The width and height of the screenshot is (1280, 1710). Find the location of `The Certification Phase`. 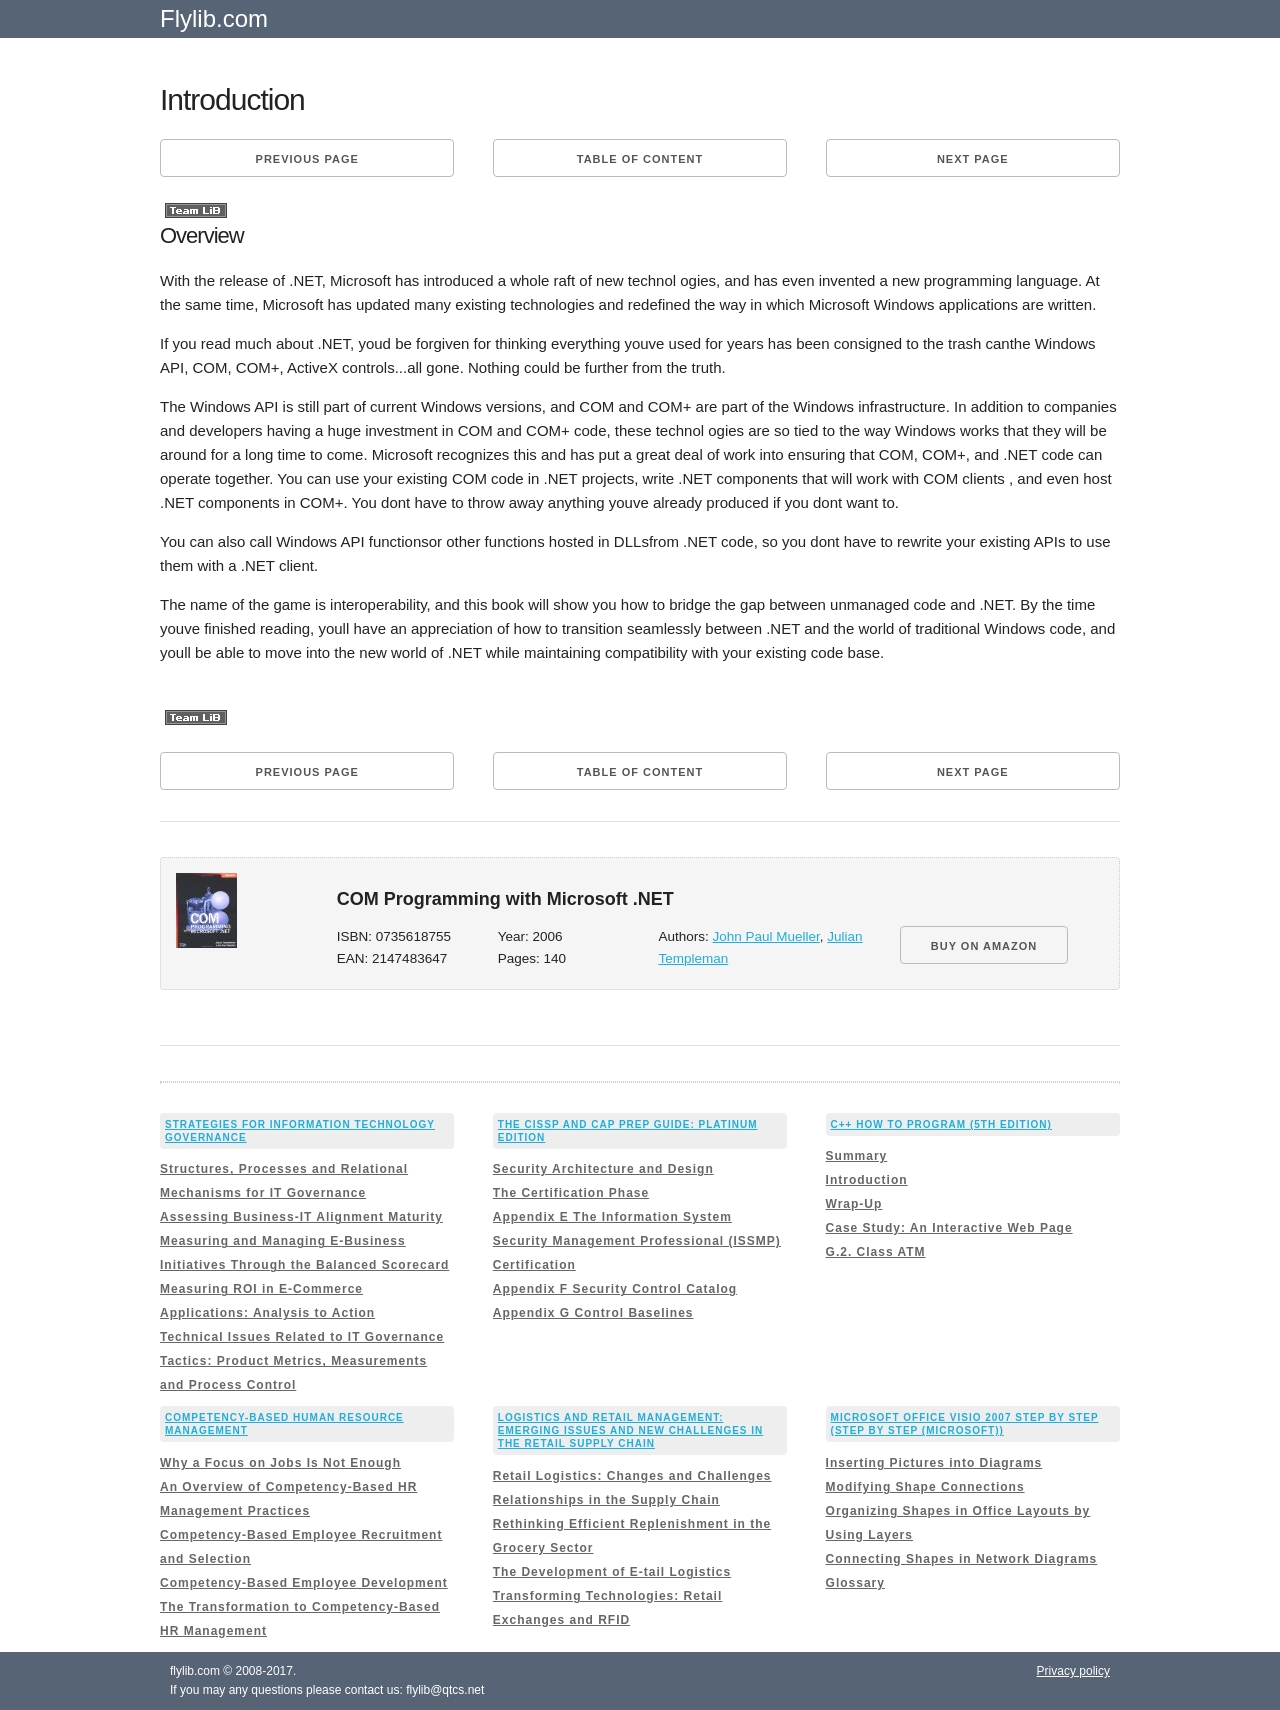

The Certification Phase is located at coordinates (571, 1193).